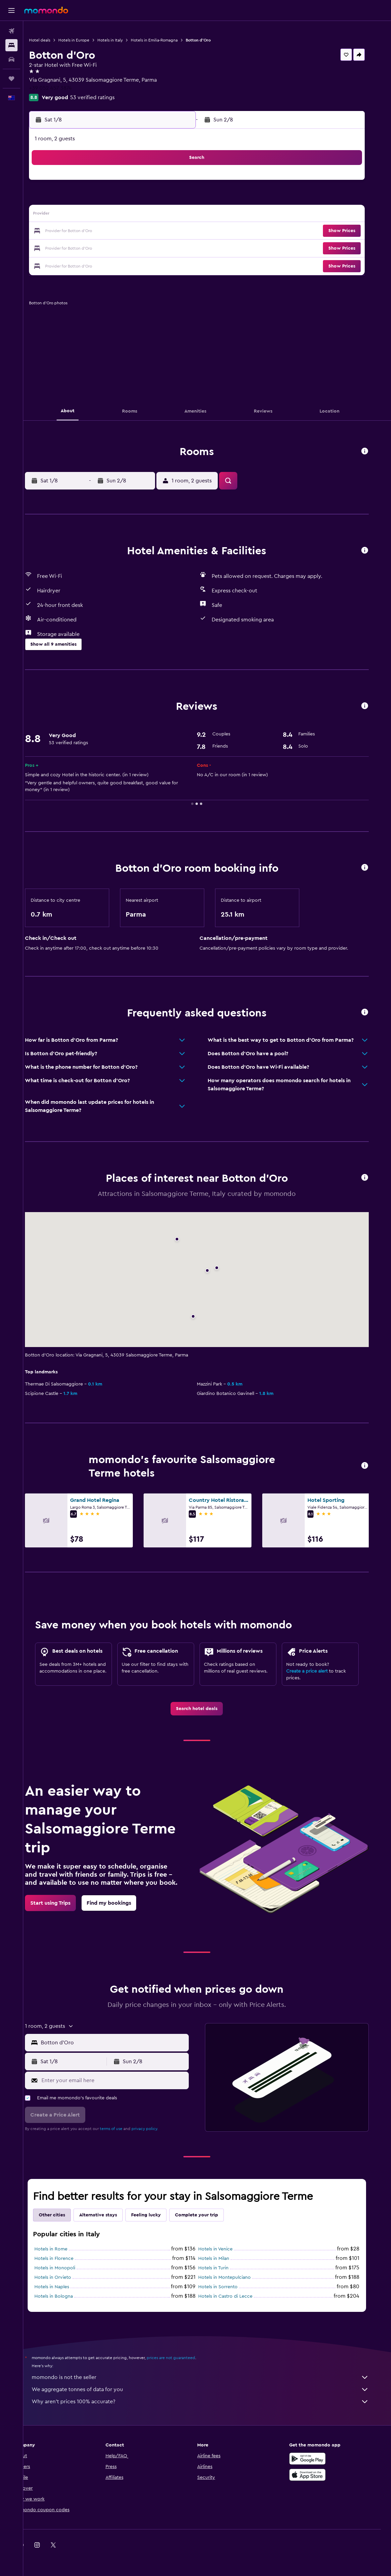 This screenshot has height=2576, width=391. I want to click on 19 [button], so click(119, 231).